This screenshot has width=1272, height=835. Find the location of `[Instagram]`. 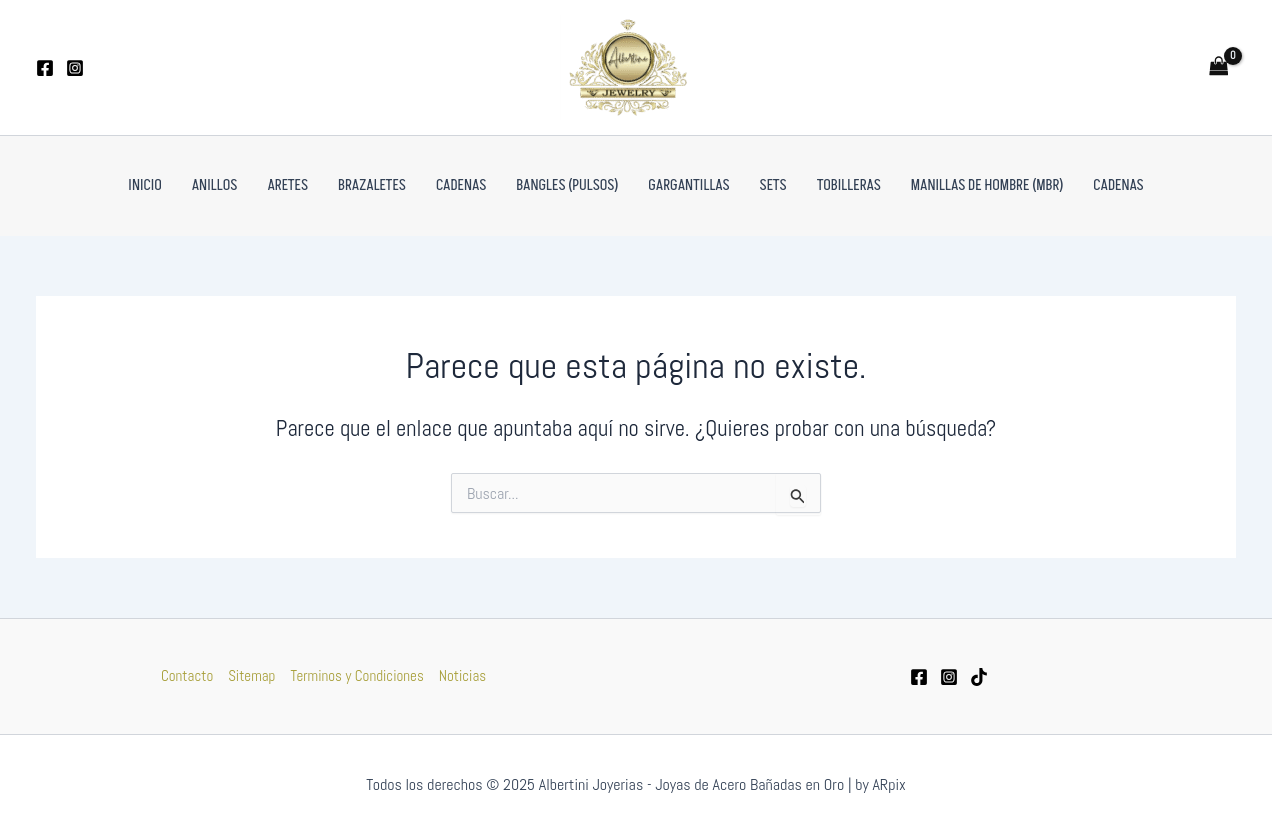

[Instagram] is located at coordinates (75, 68).